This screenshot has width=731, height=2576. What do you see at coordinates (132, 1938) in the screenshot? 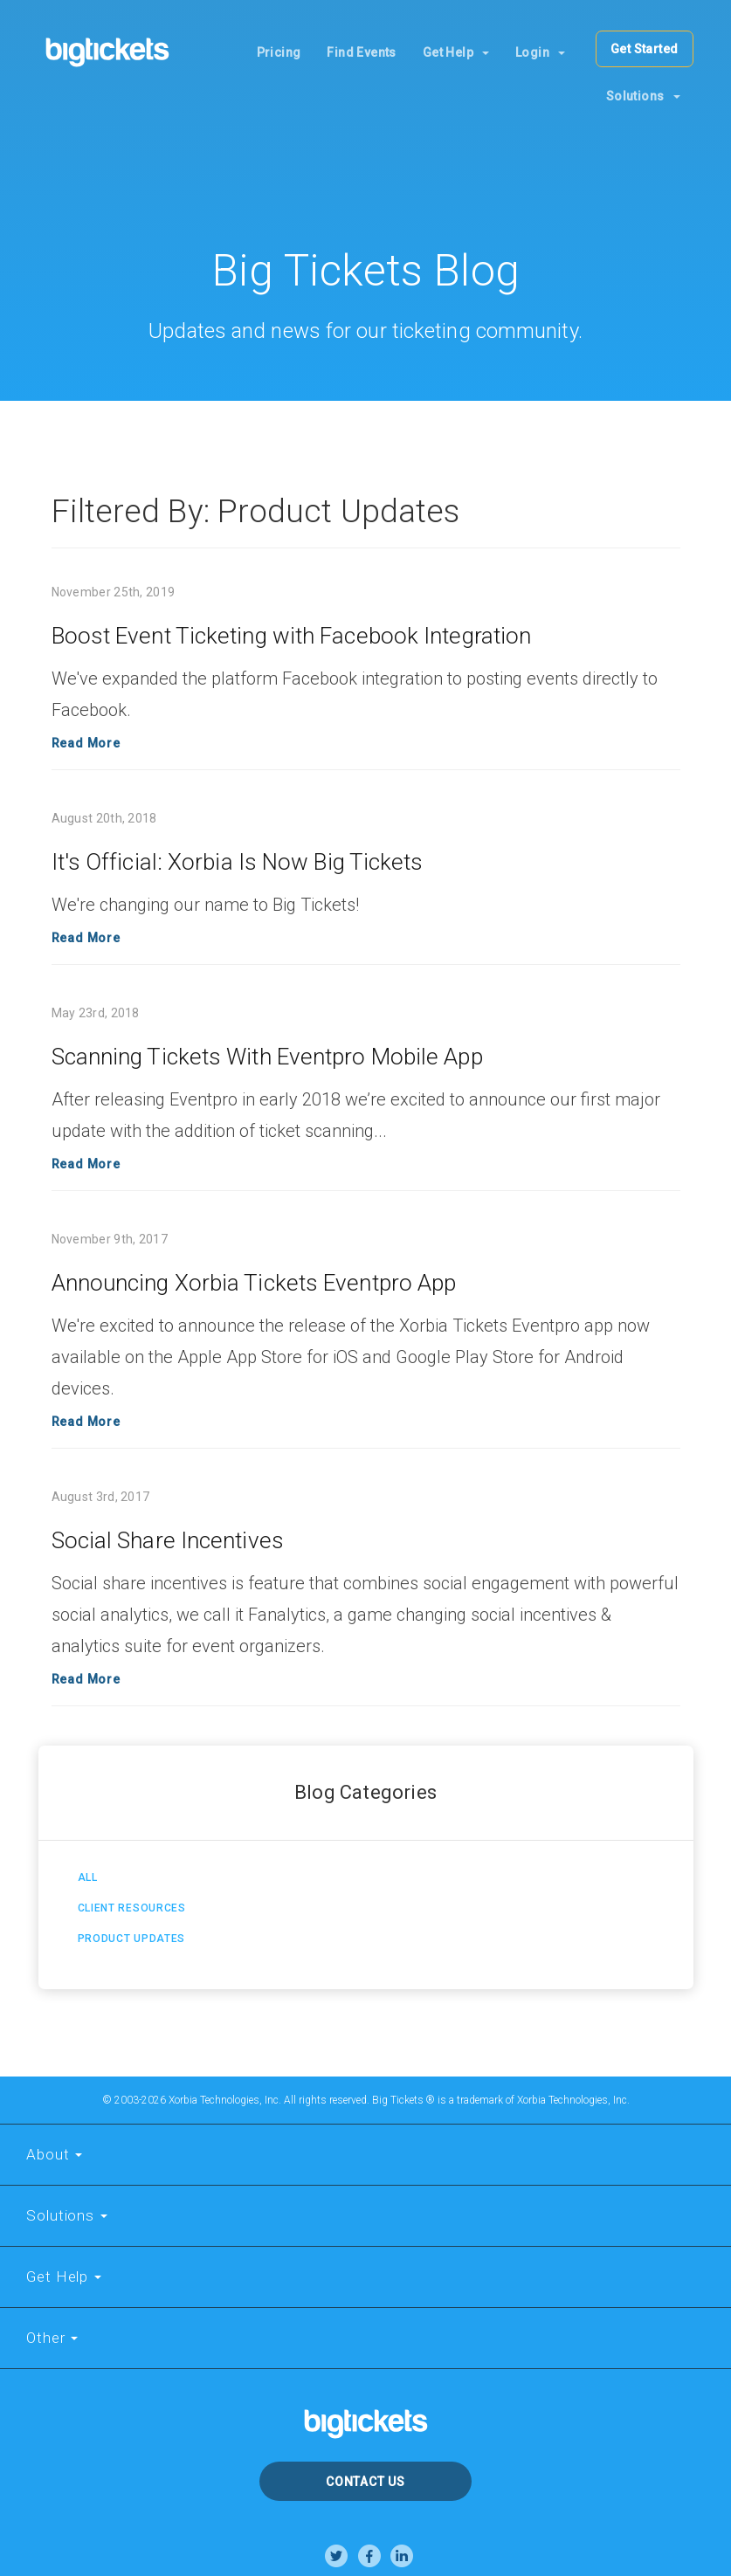
I see `Product Updates` at bounding box center [132, 1938].